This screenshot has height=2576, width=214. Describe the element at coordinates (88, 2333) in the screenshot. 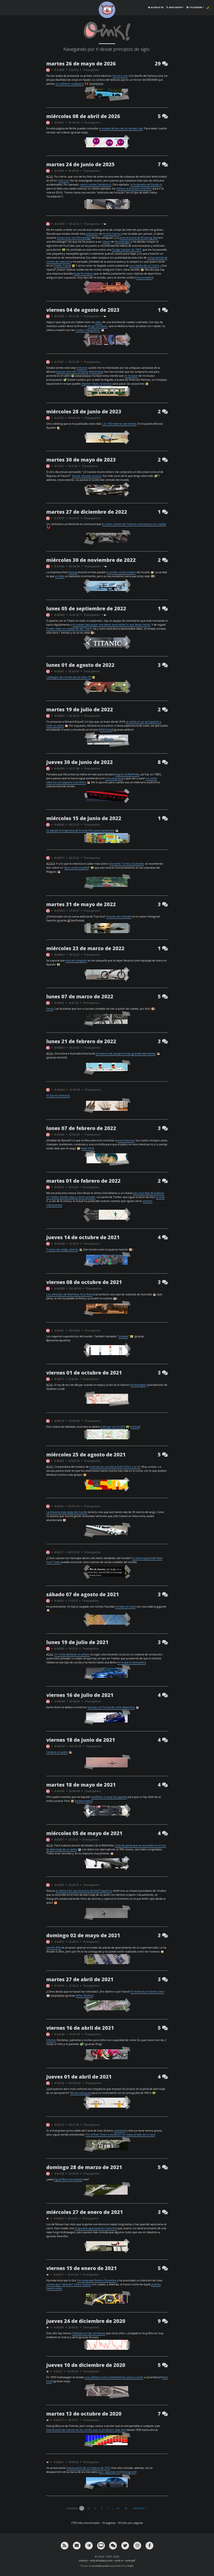

I see `fallecidos en las carreteras` at that location.